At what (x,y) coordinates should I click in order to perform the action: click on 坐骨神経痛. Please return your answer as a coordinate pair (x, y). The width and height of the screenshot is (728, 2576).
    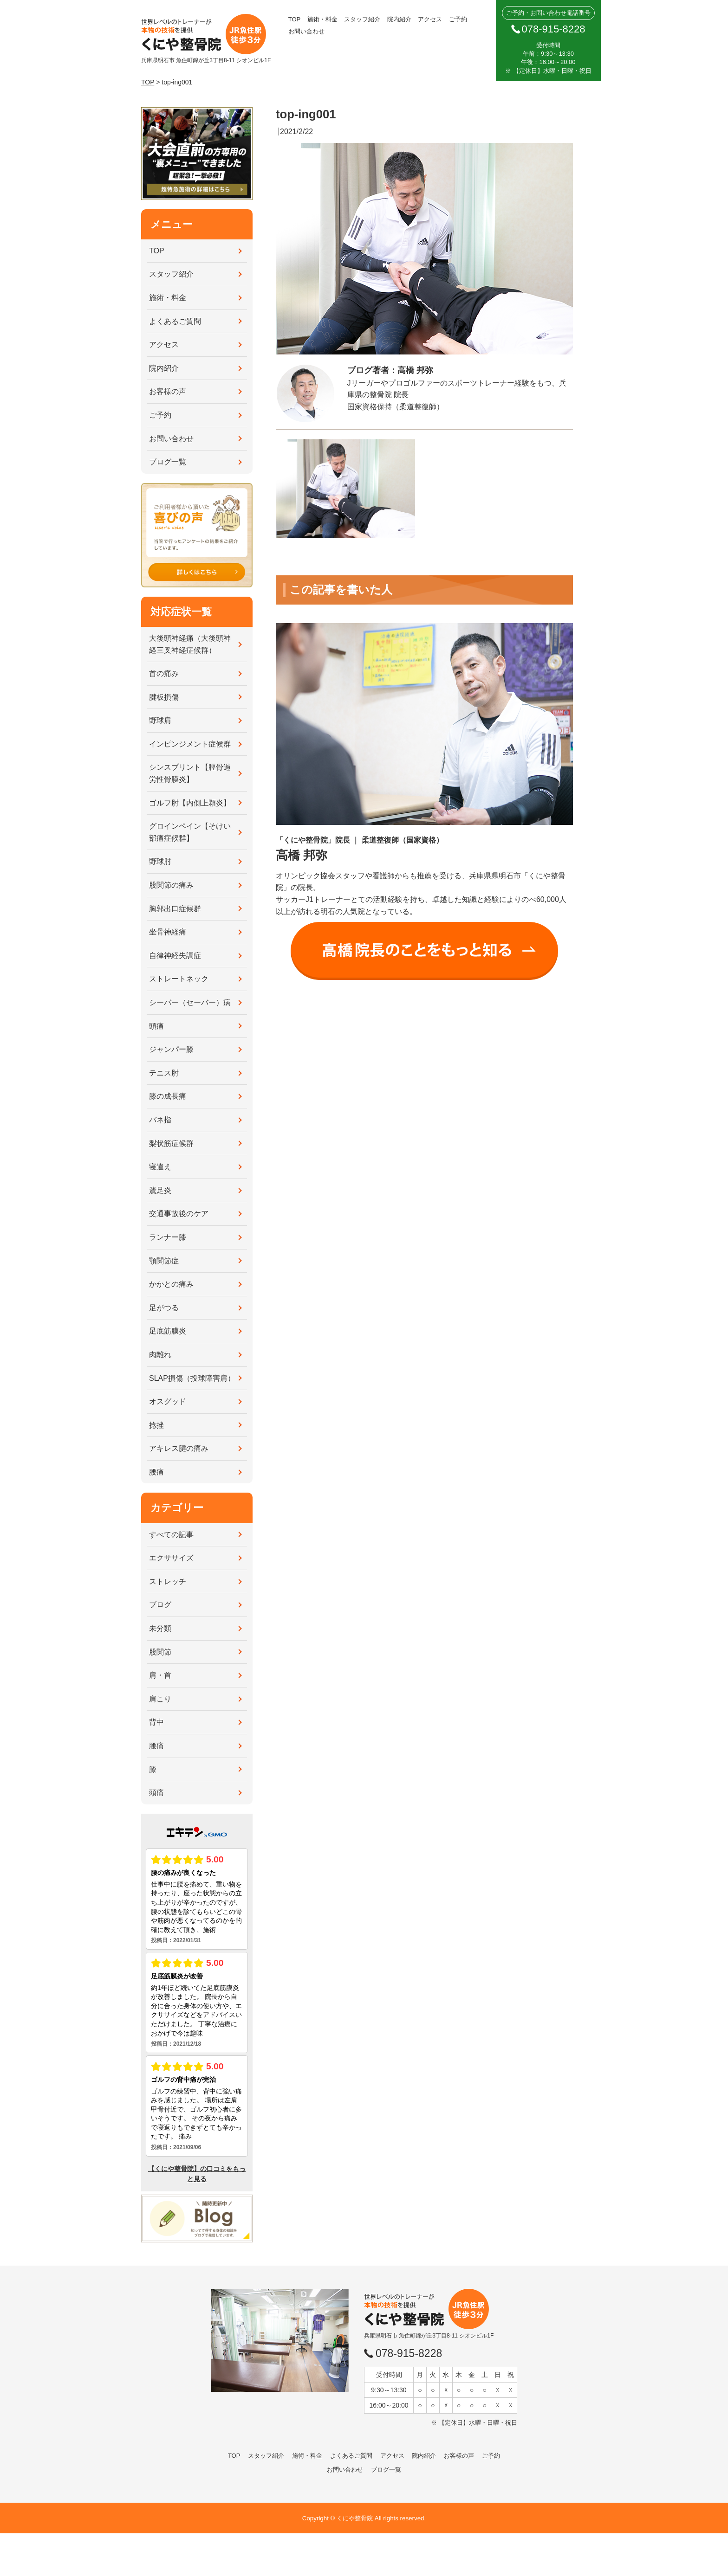
    Looking at the image, I should click on (167, 932).